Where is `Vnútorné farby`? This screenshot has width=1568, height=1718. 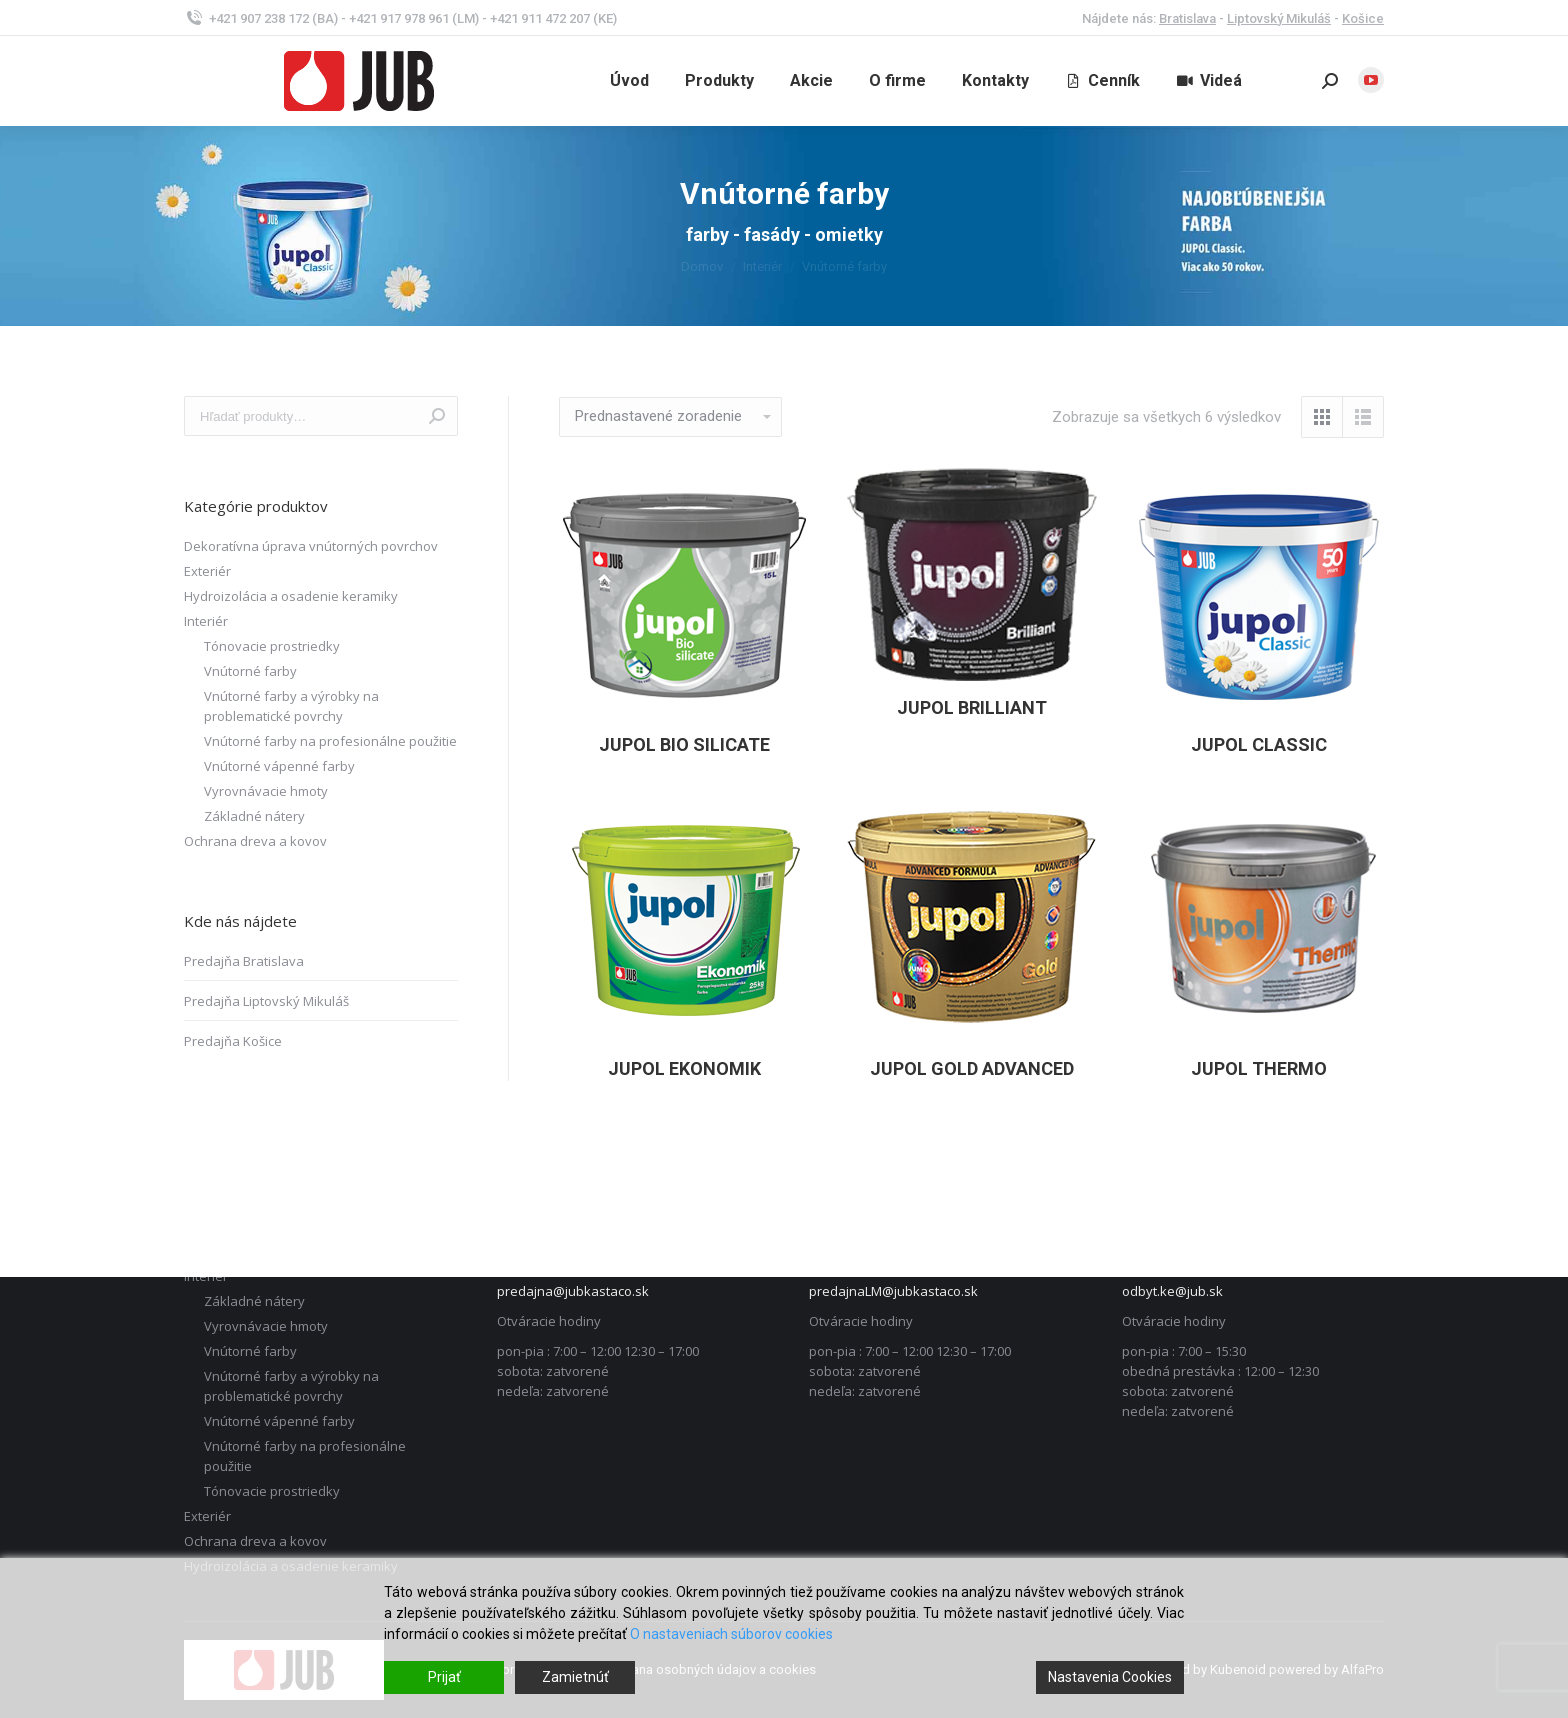 Vnútorné farby is located at coordinates (250, 671).